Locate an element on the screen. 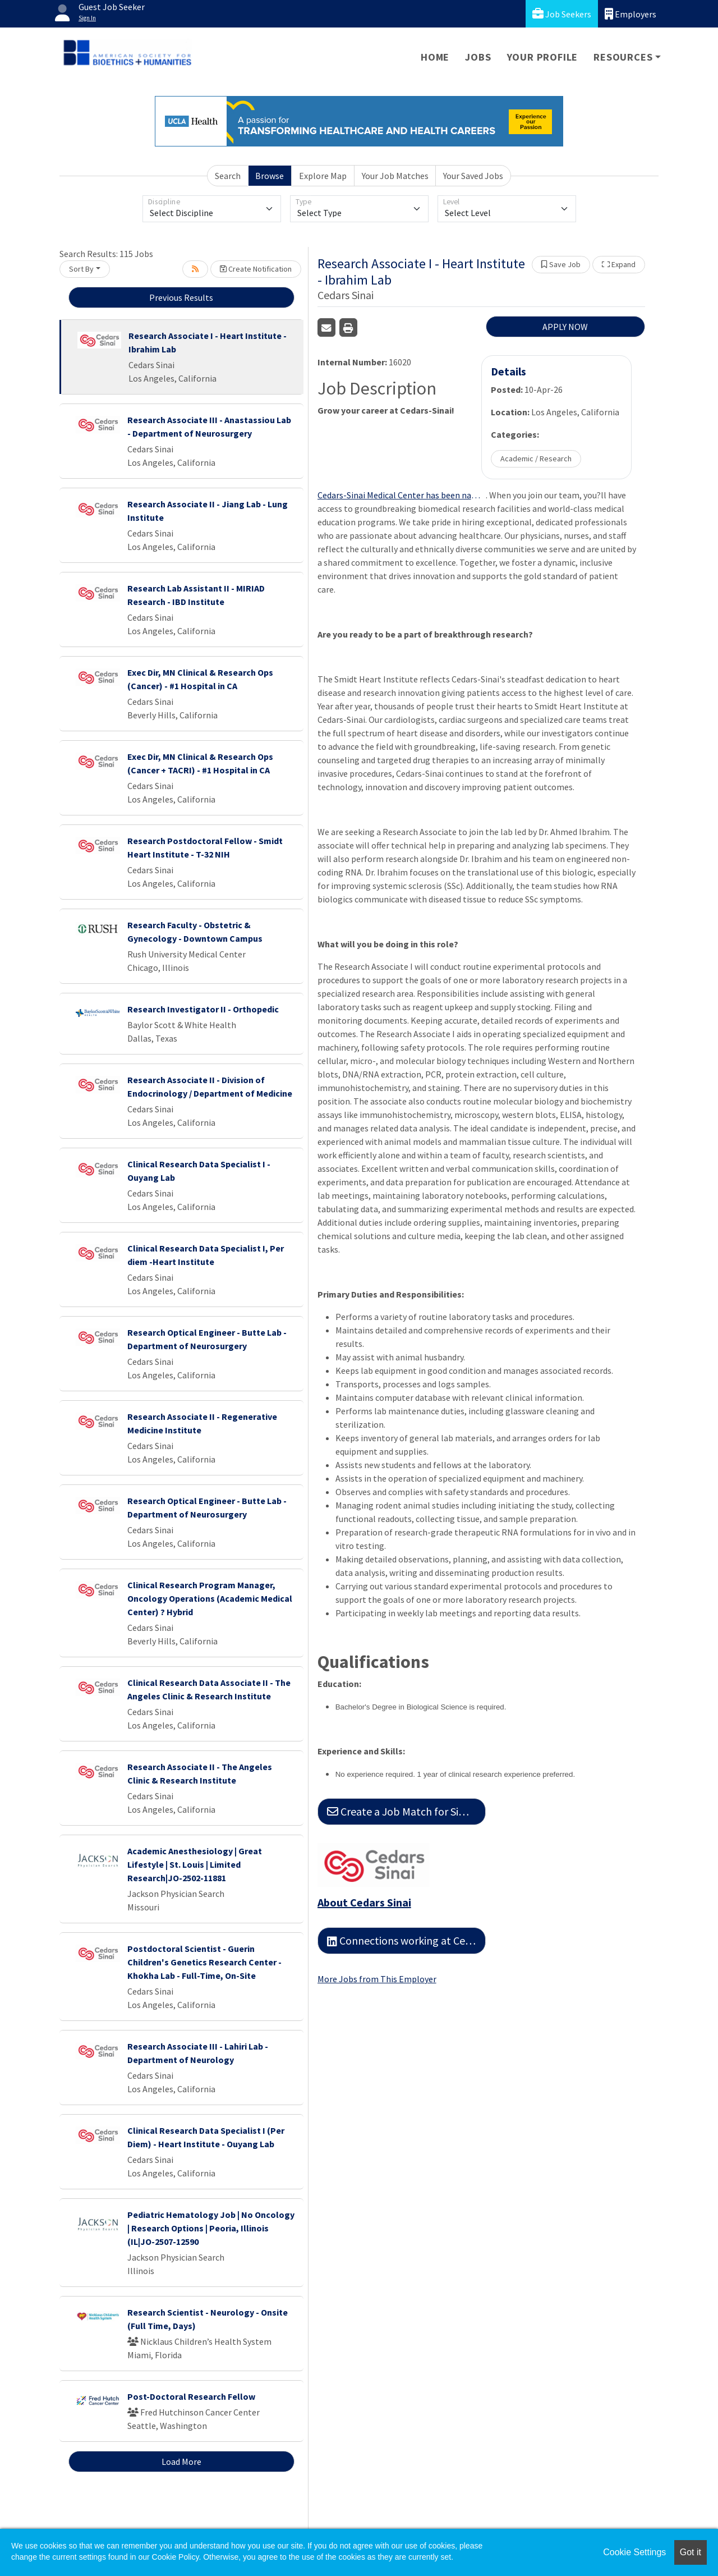  Post-Doctoral Research Fellow is located at coordinates (191, 2396).